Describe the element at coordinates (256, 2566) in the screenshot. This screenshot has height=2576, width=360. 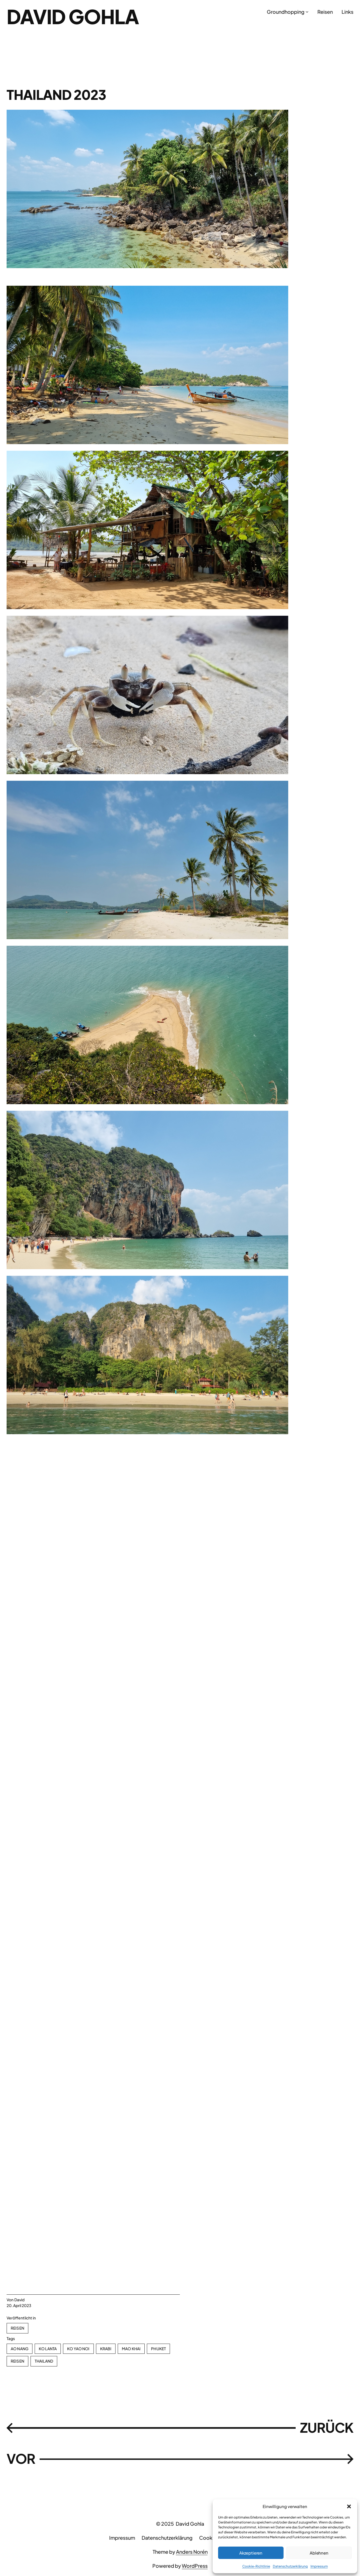
I see `Cookie-Richtlinie` at that location.